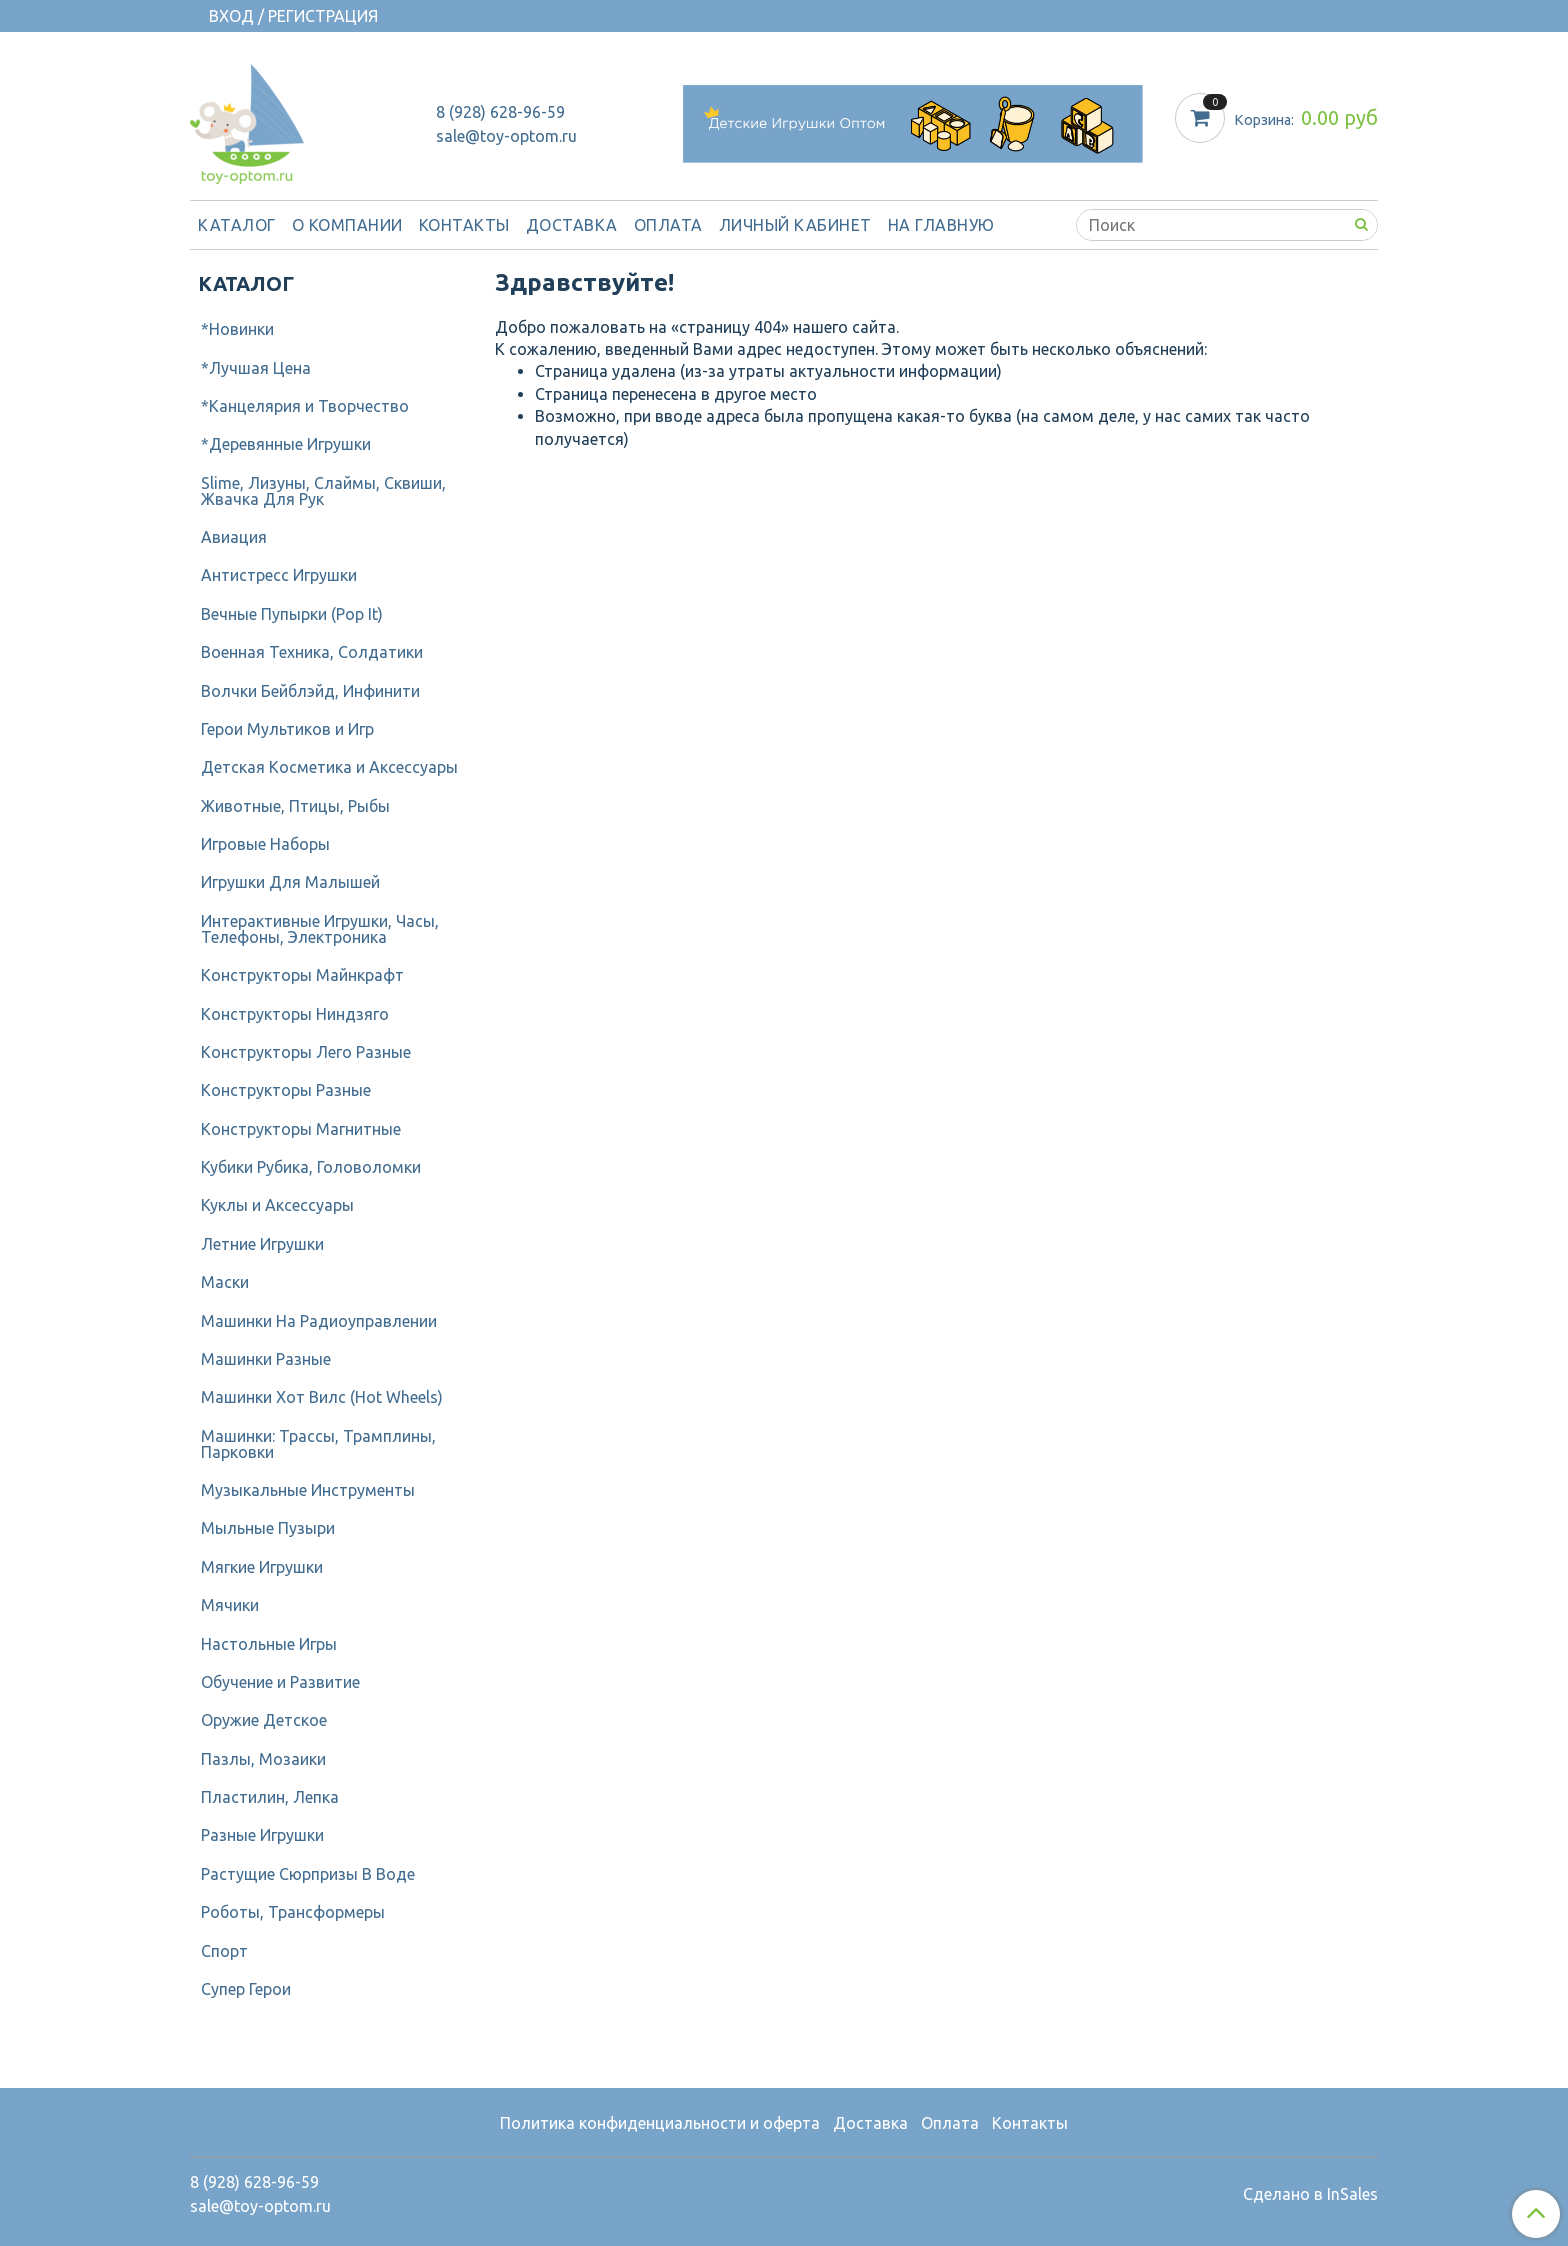 This screenshot has height=2246, width=1568. I want to click on Конструкторы Магнитные, so click(301, 1129).